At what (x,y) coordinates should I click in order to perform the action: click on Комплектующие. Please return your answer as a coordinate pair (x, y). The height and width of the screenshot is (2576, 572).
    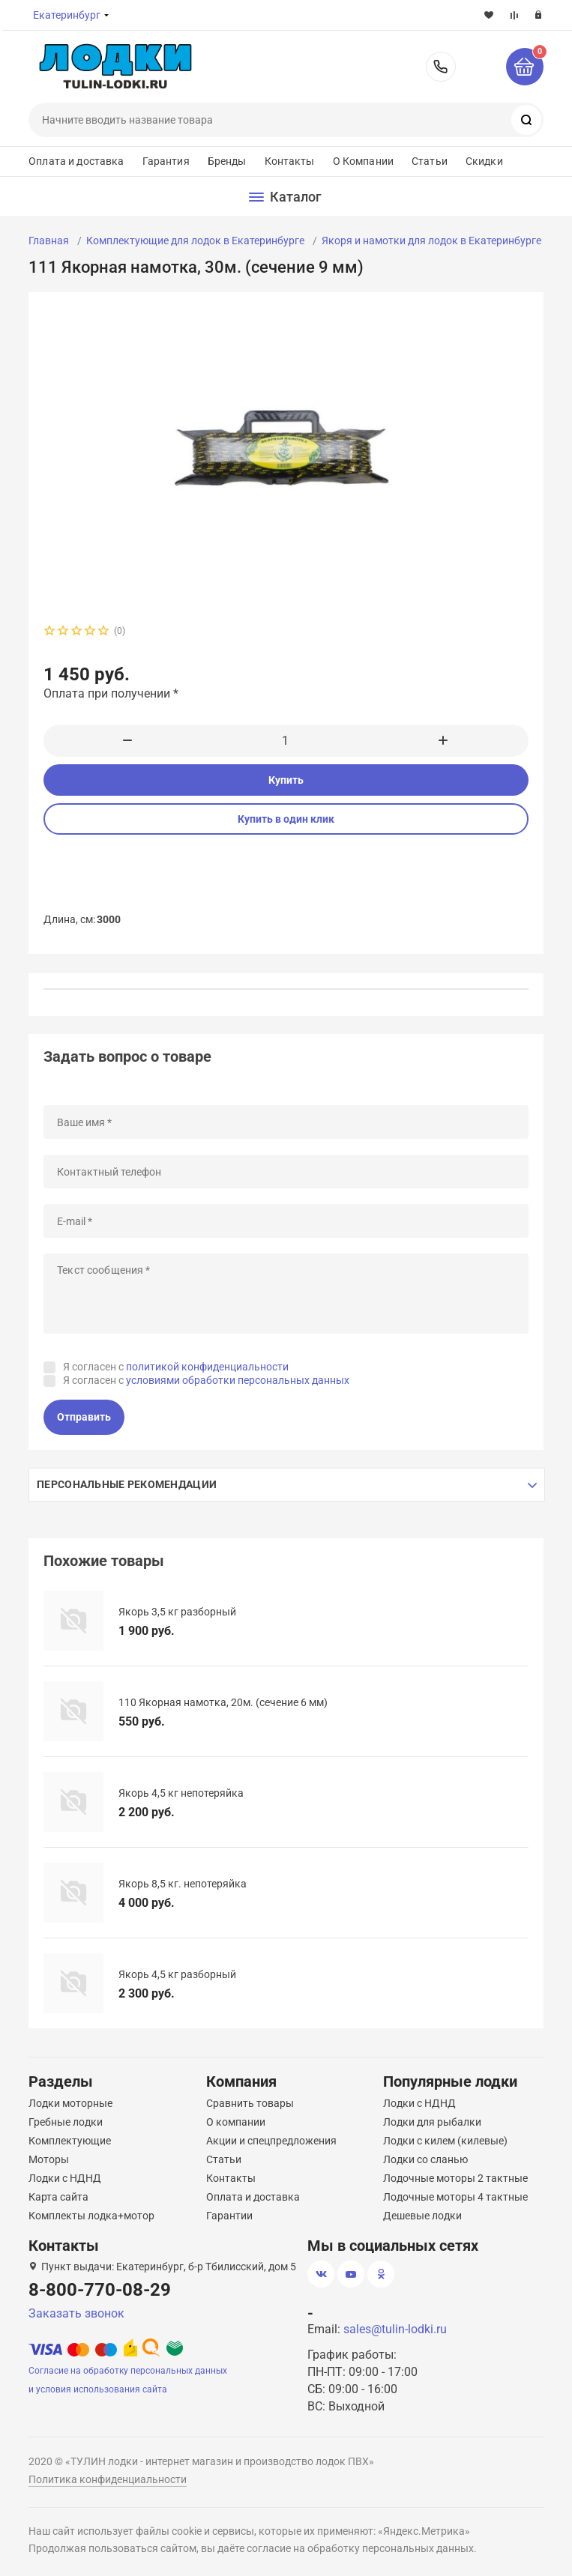
    Looking at the image, I should click on (69, 2141).